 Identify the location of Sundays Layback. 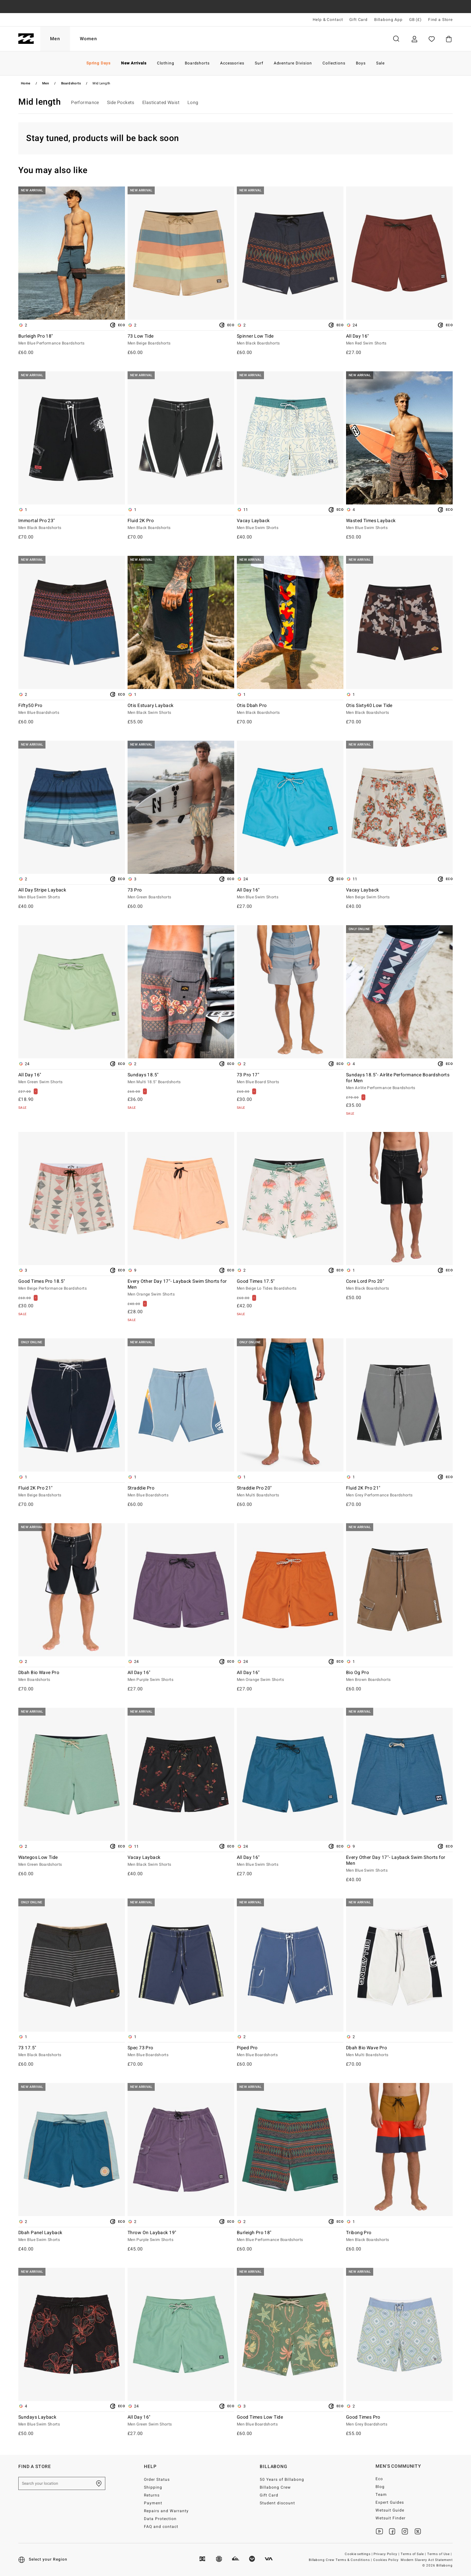
(71, 2421).